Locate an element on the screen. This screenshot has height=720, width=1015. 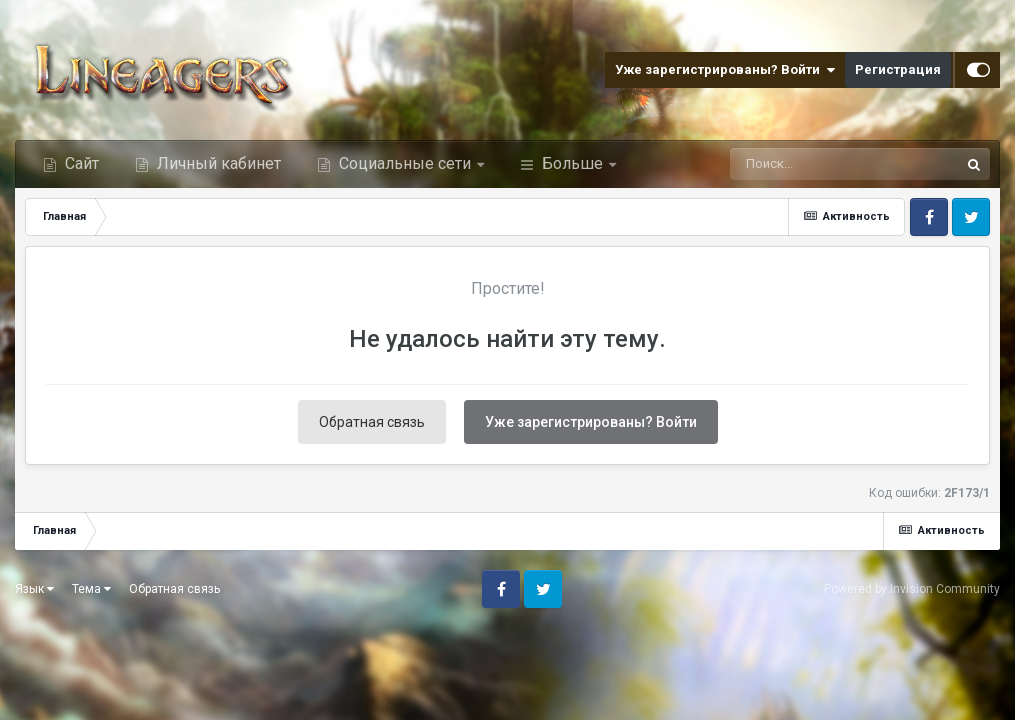
Регистрация is located at coordinates (898, 69).